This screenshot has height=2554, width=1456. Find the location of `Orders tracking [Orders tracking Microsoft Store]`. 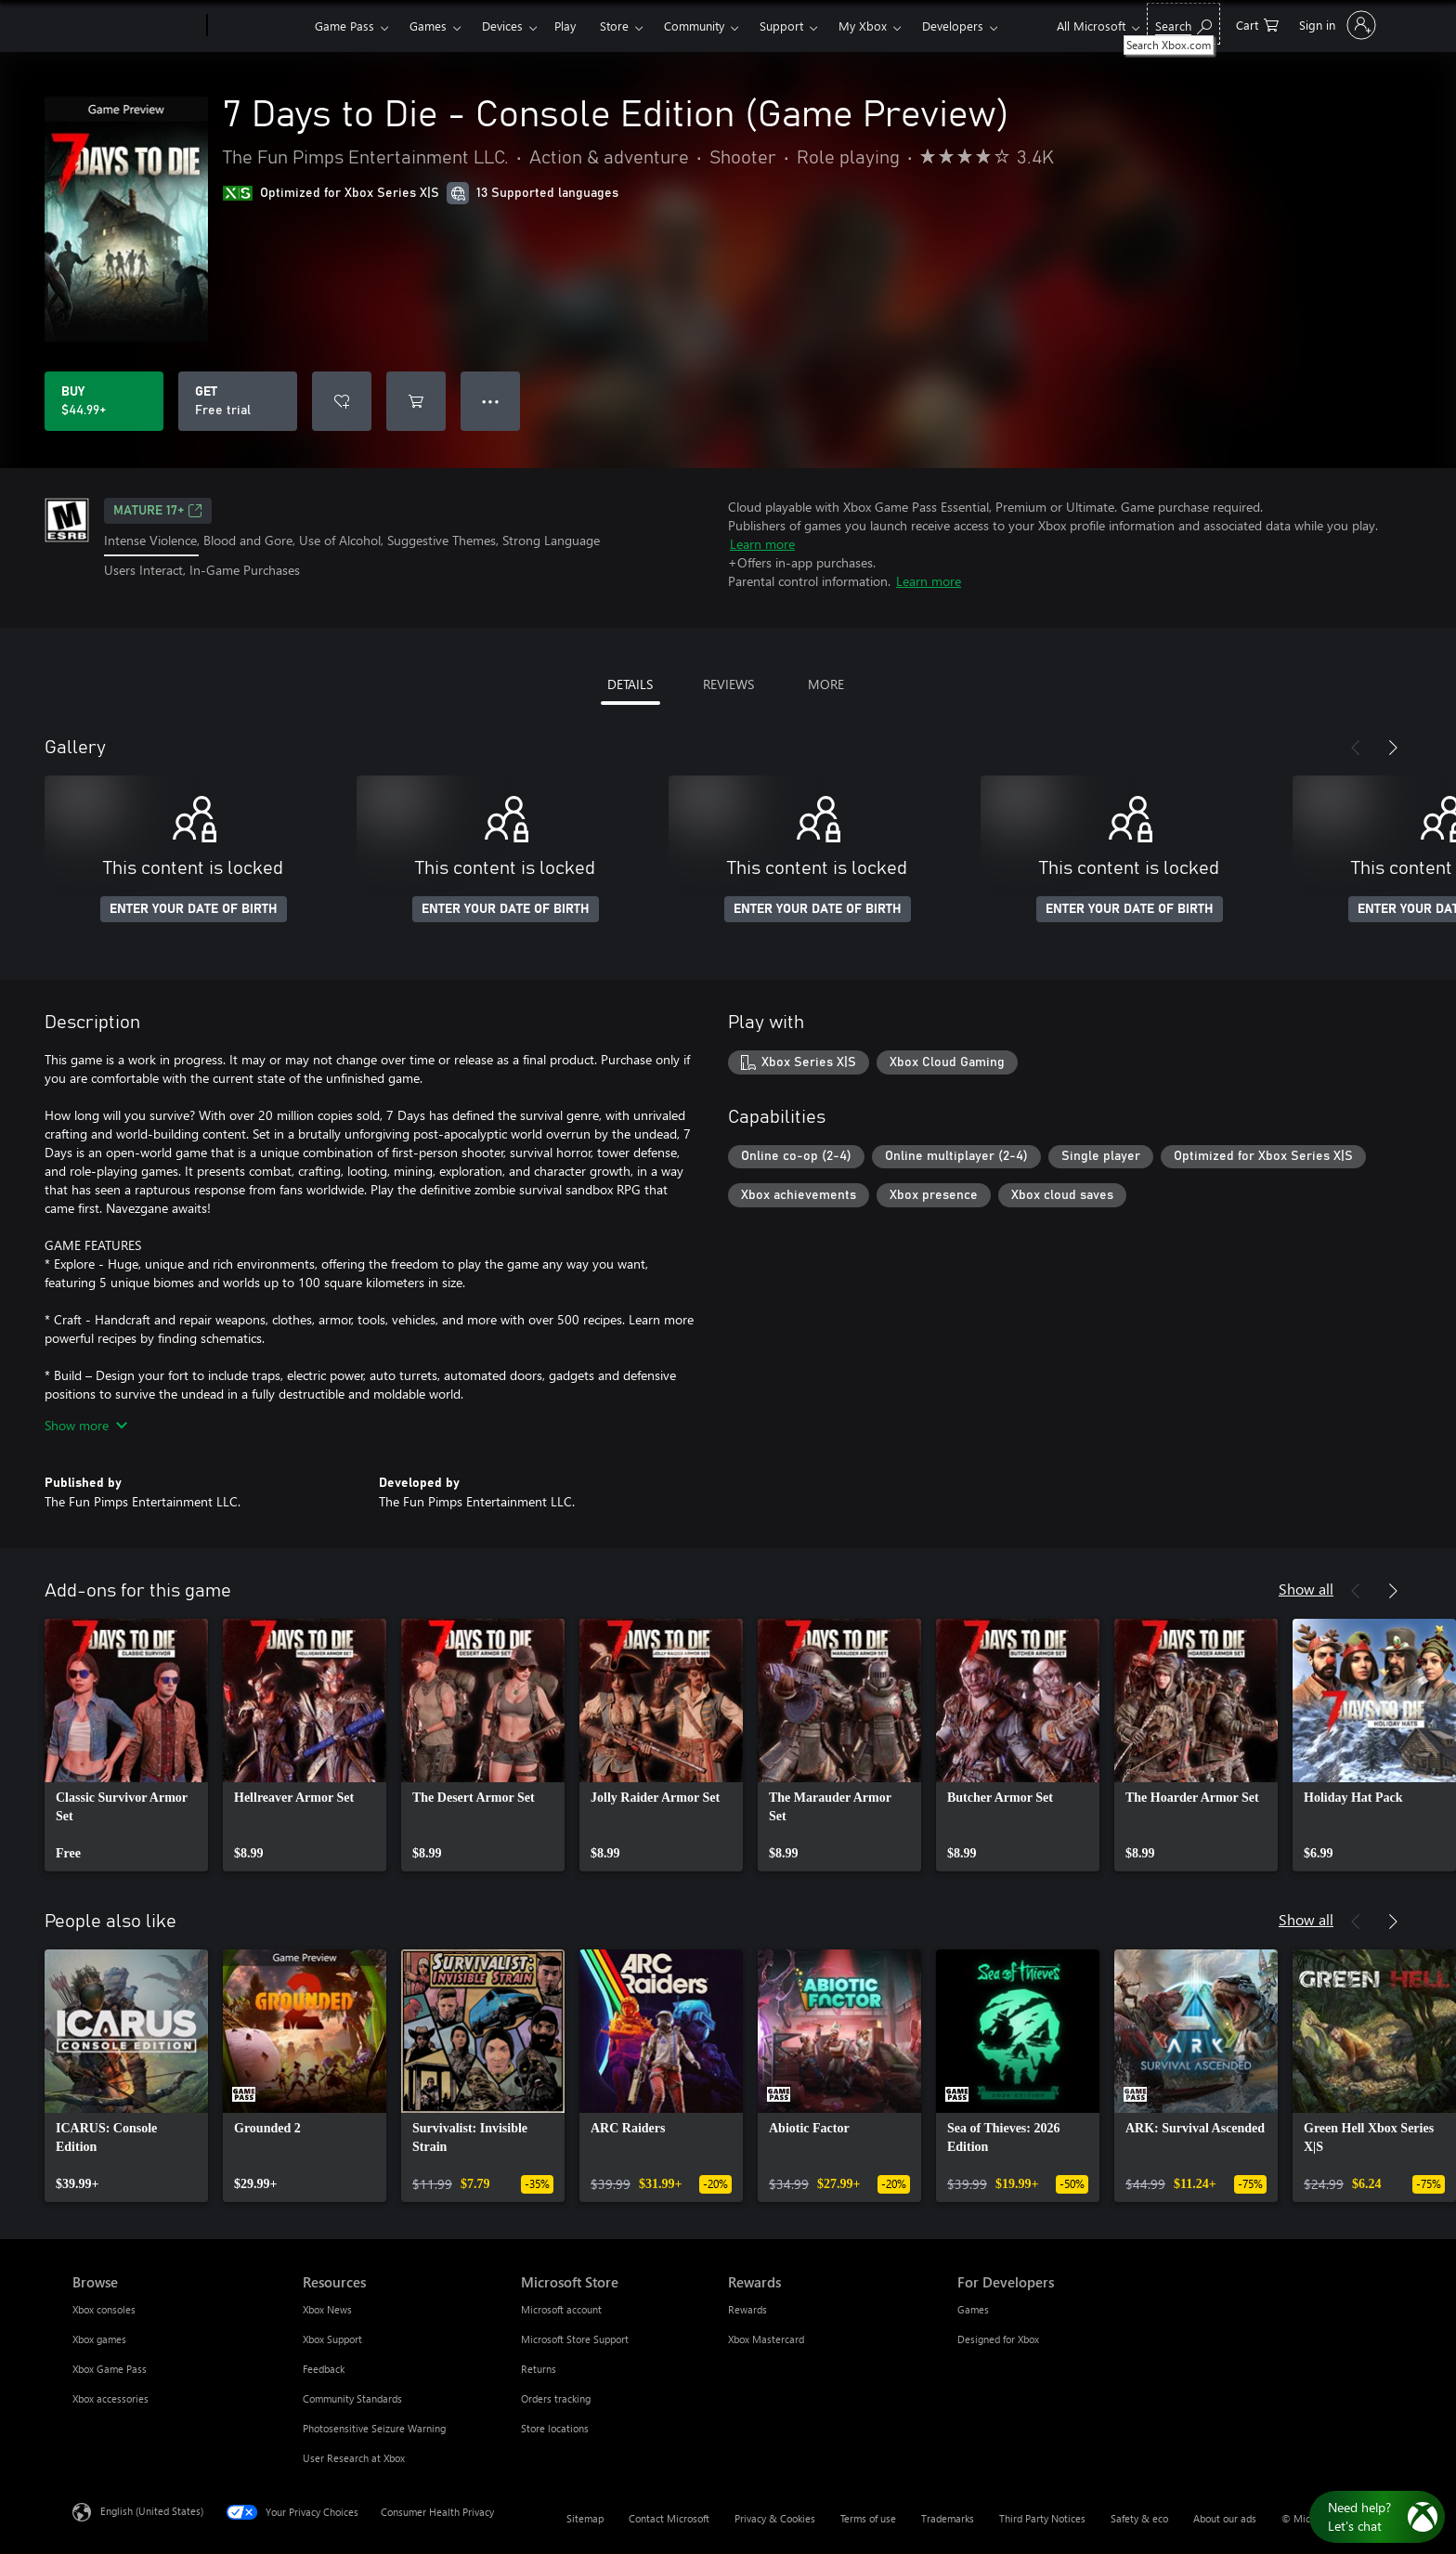

Orders tracking [Orders tracking Microsoft Store] is located at coordinates (556, 2398).